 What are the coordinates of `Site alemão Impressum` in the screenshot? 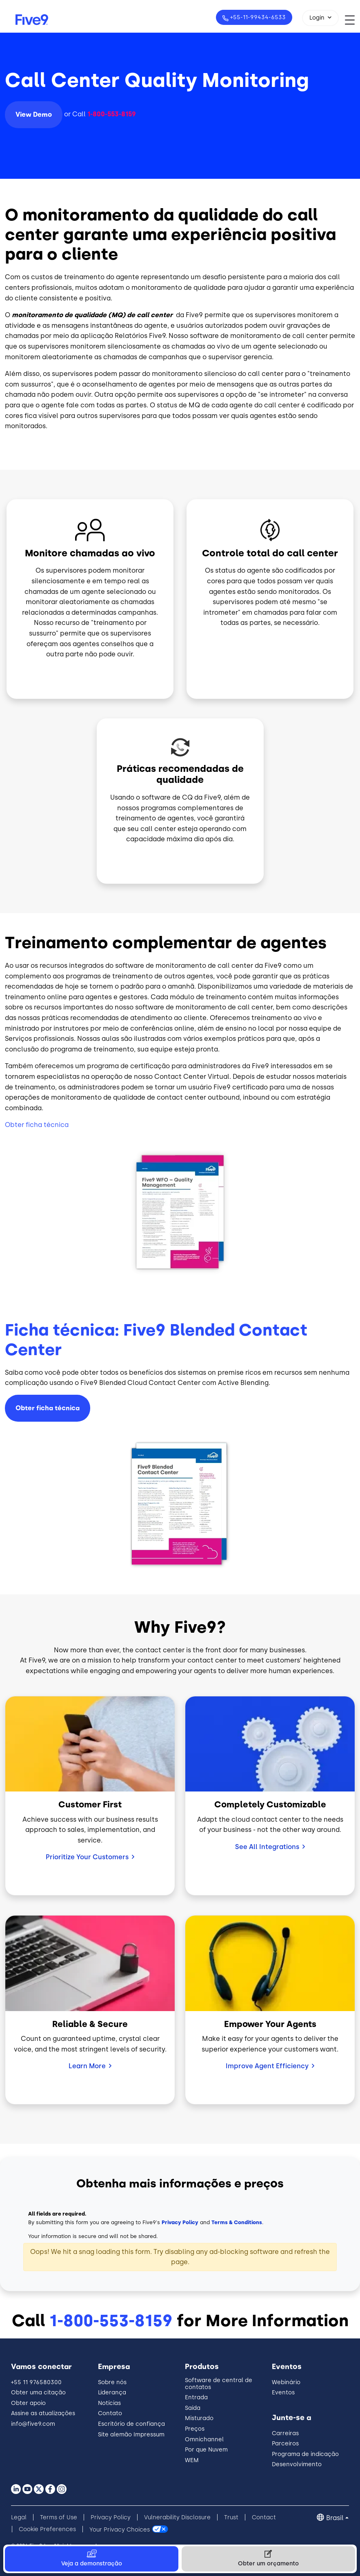 It's located at (131, 2434).